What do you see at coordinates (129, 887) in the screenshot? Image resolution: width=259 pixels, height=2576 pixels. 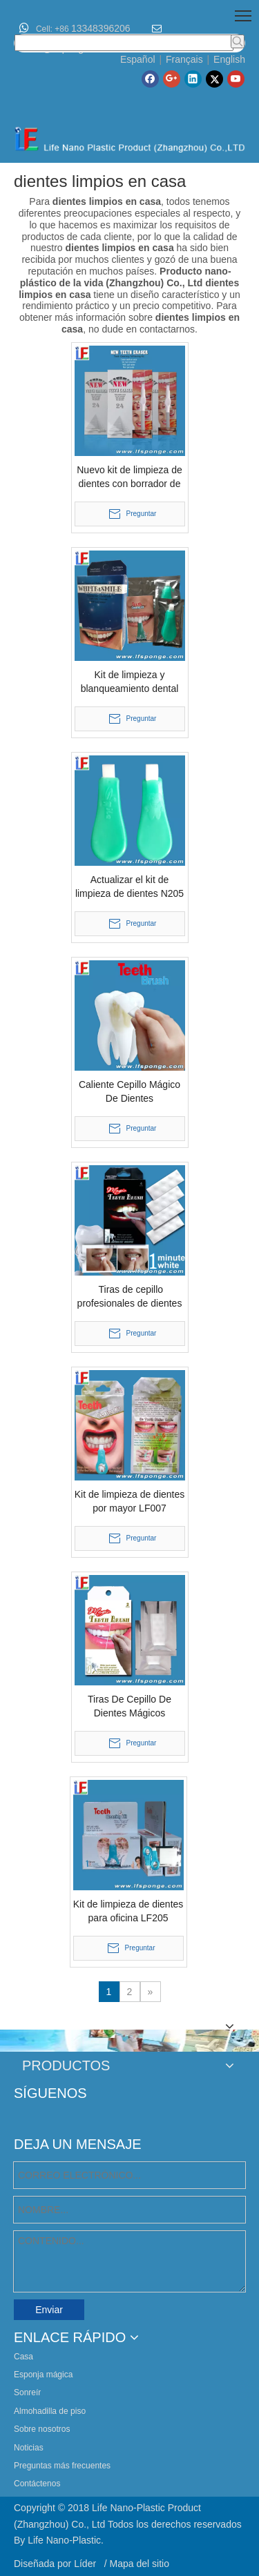 I see `Actualizar el kit de limpieza de dientes N205 blanqueamiento de dientes instantáneo` at bounding box center [129, 887].